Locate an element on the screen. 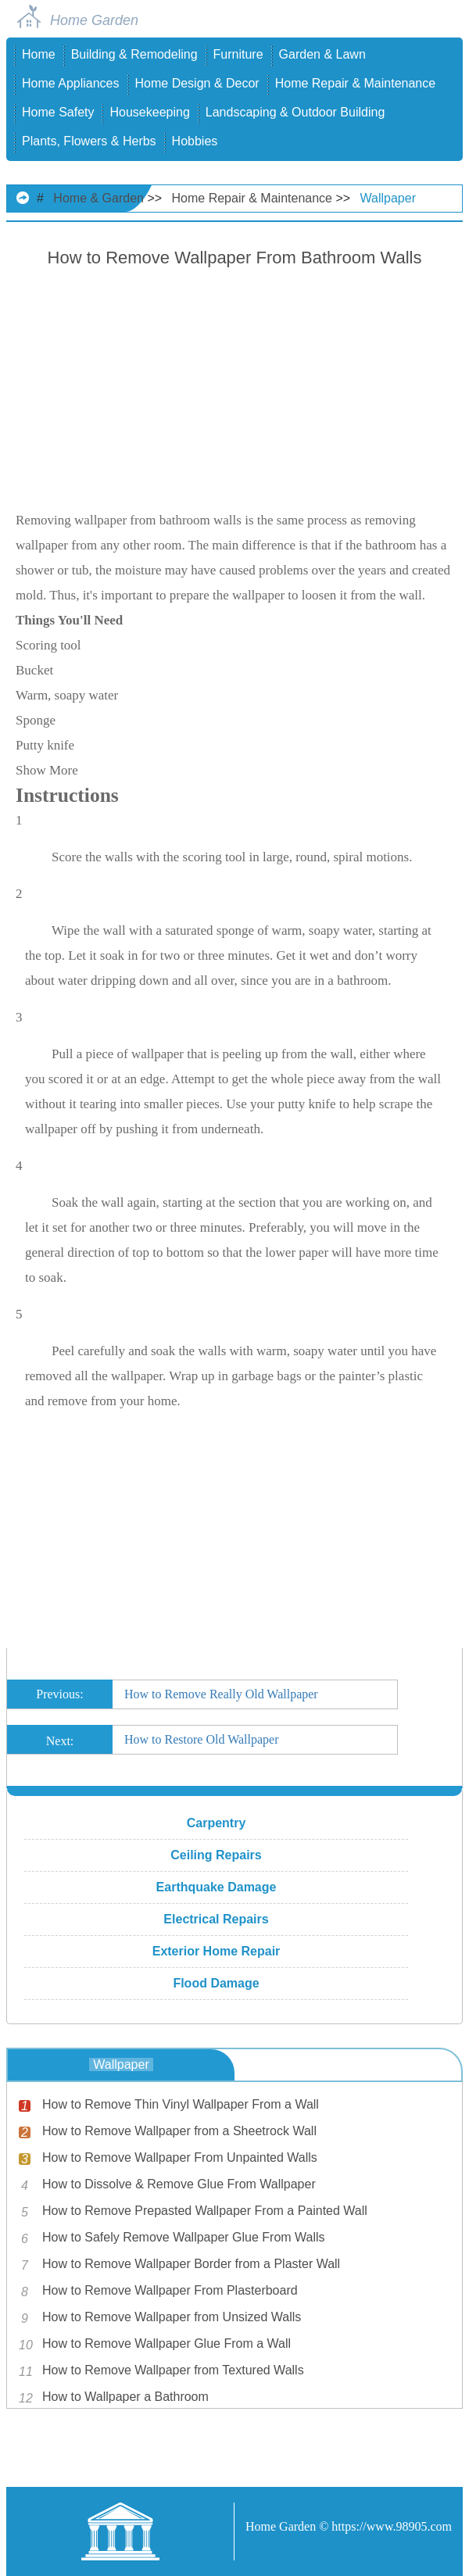 The image size is (469, 2576). Ceiling Repairs is located at coordinates (215, 1855).